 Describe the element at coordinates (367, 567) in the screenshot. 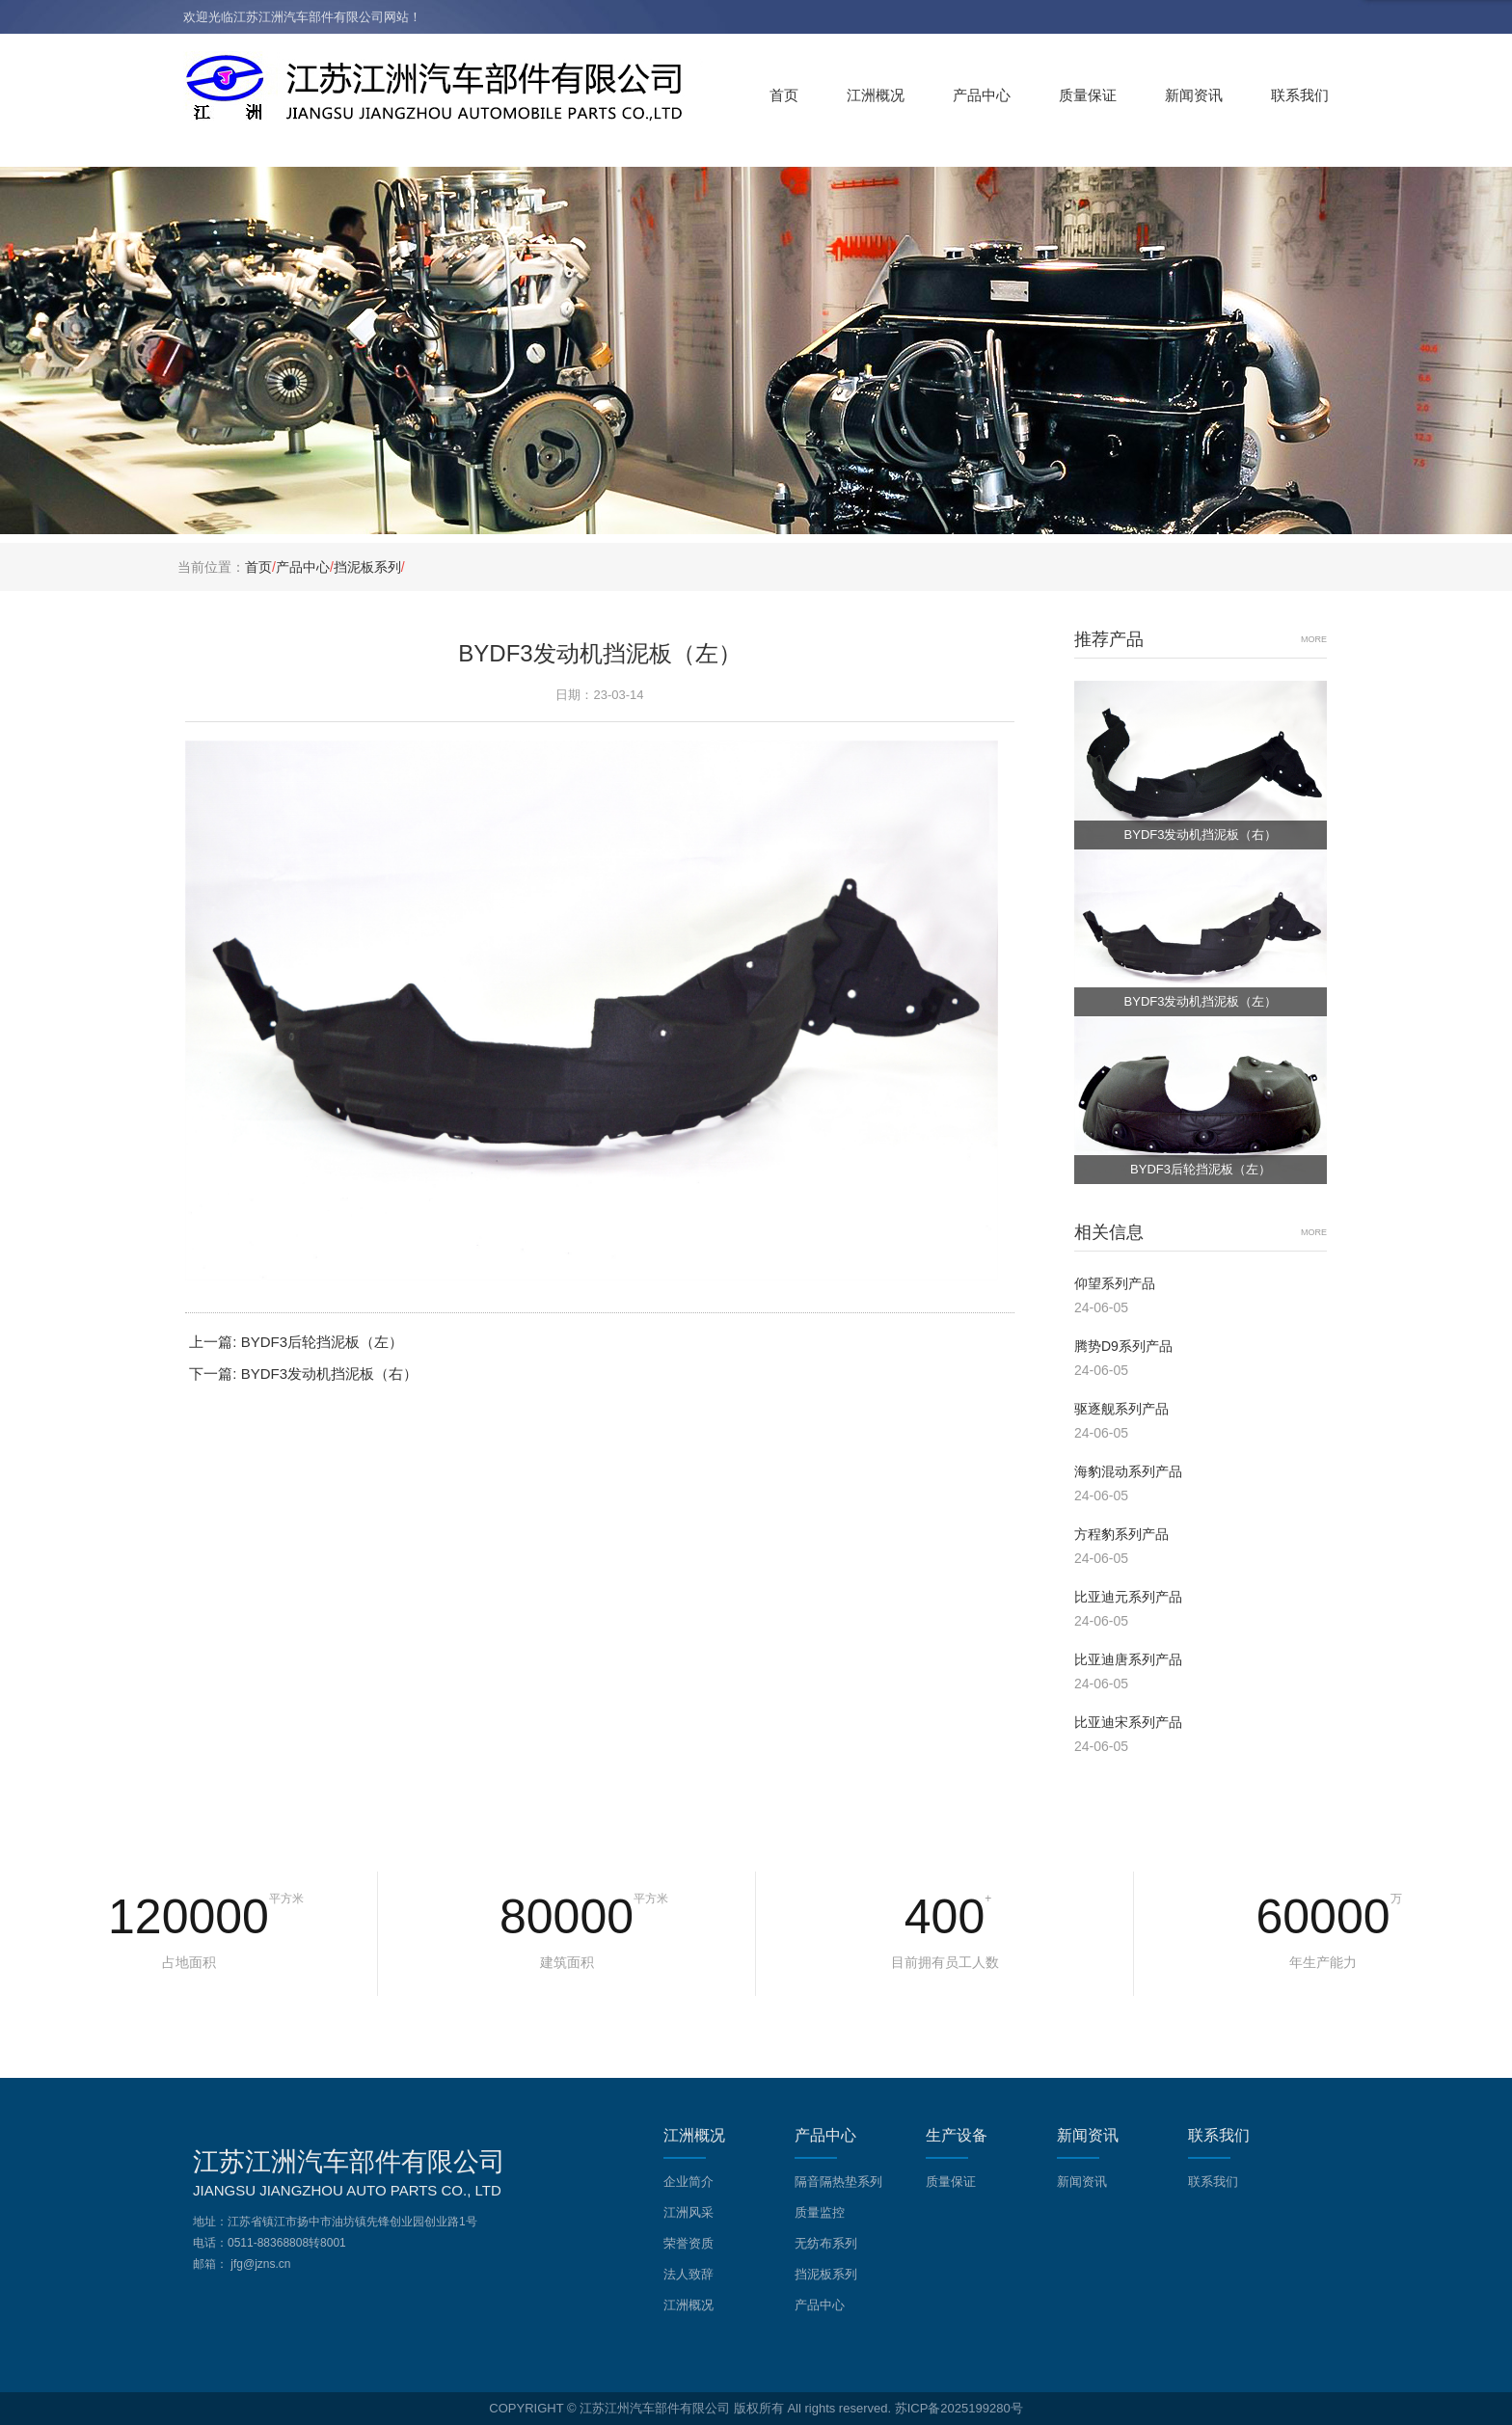

I see `挡泥板系列` at that location.